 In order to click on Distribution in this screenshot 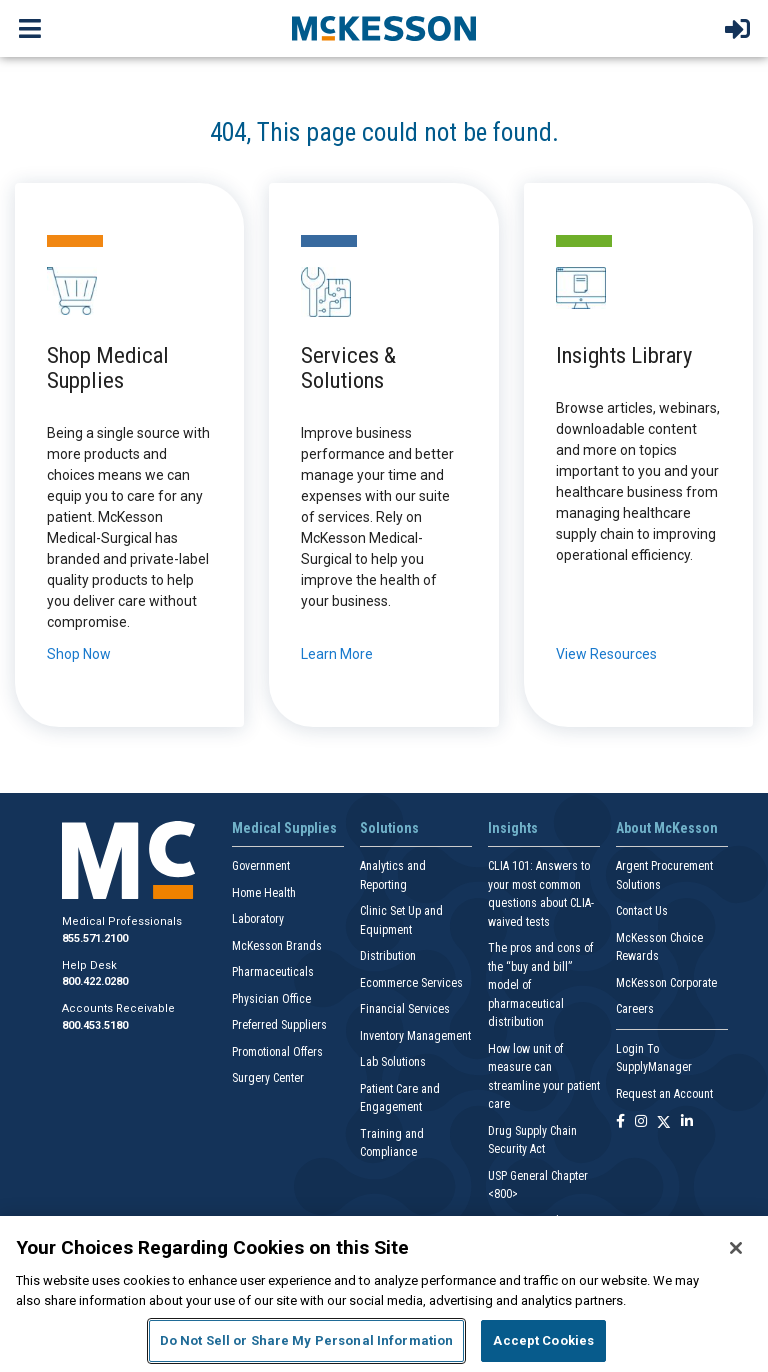, I will do `click(388, 956)`.